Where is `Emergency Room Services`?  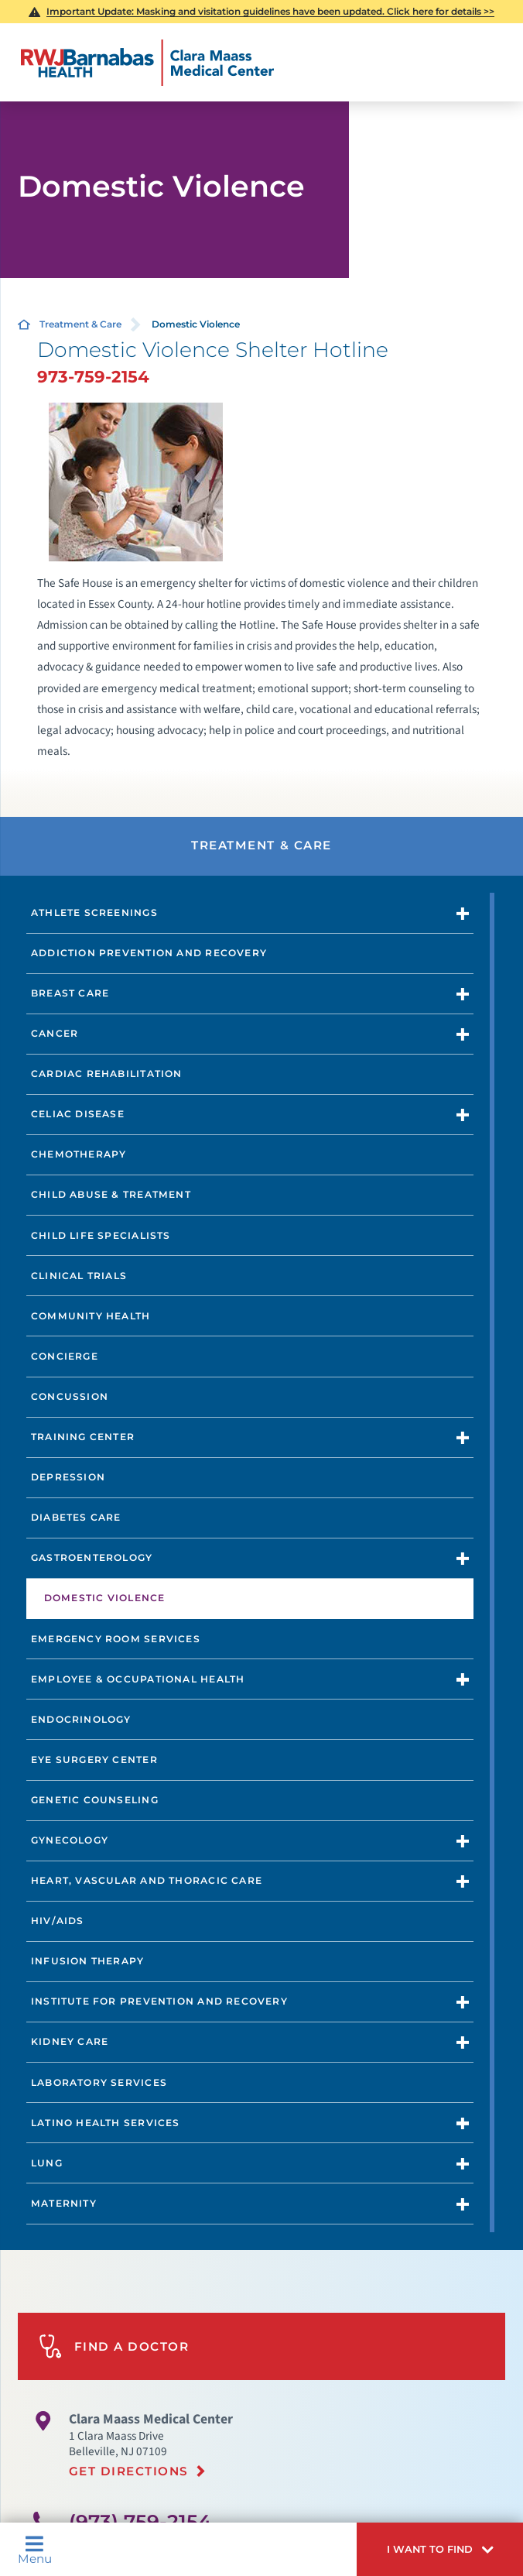
Emergency Room Services is located at coordinates (115, 1639).